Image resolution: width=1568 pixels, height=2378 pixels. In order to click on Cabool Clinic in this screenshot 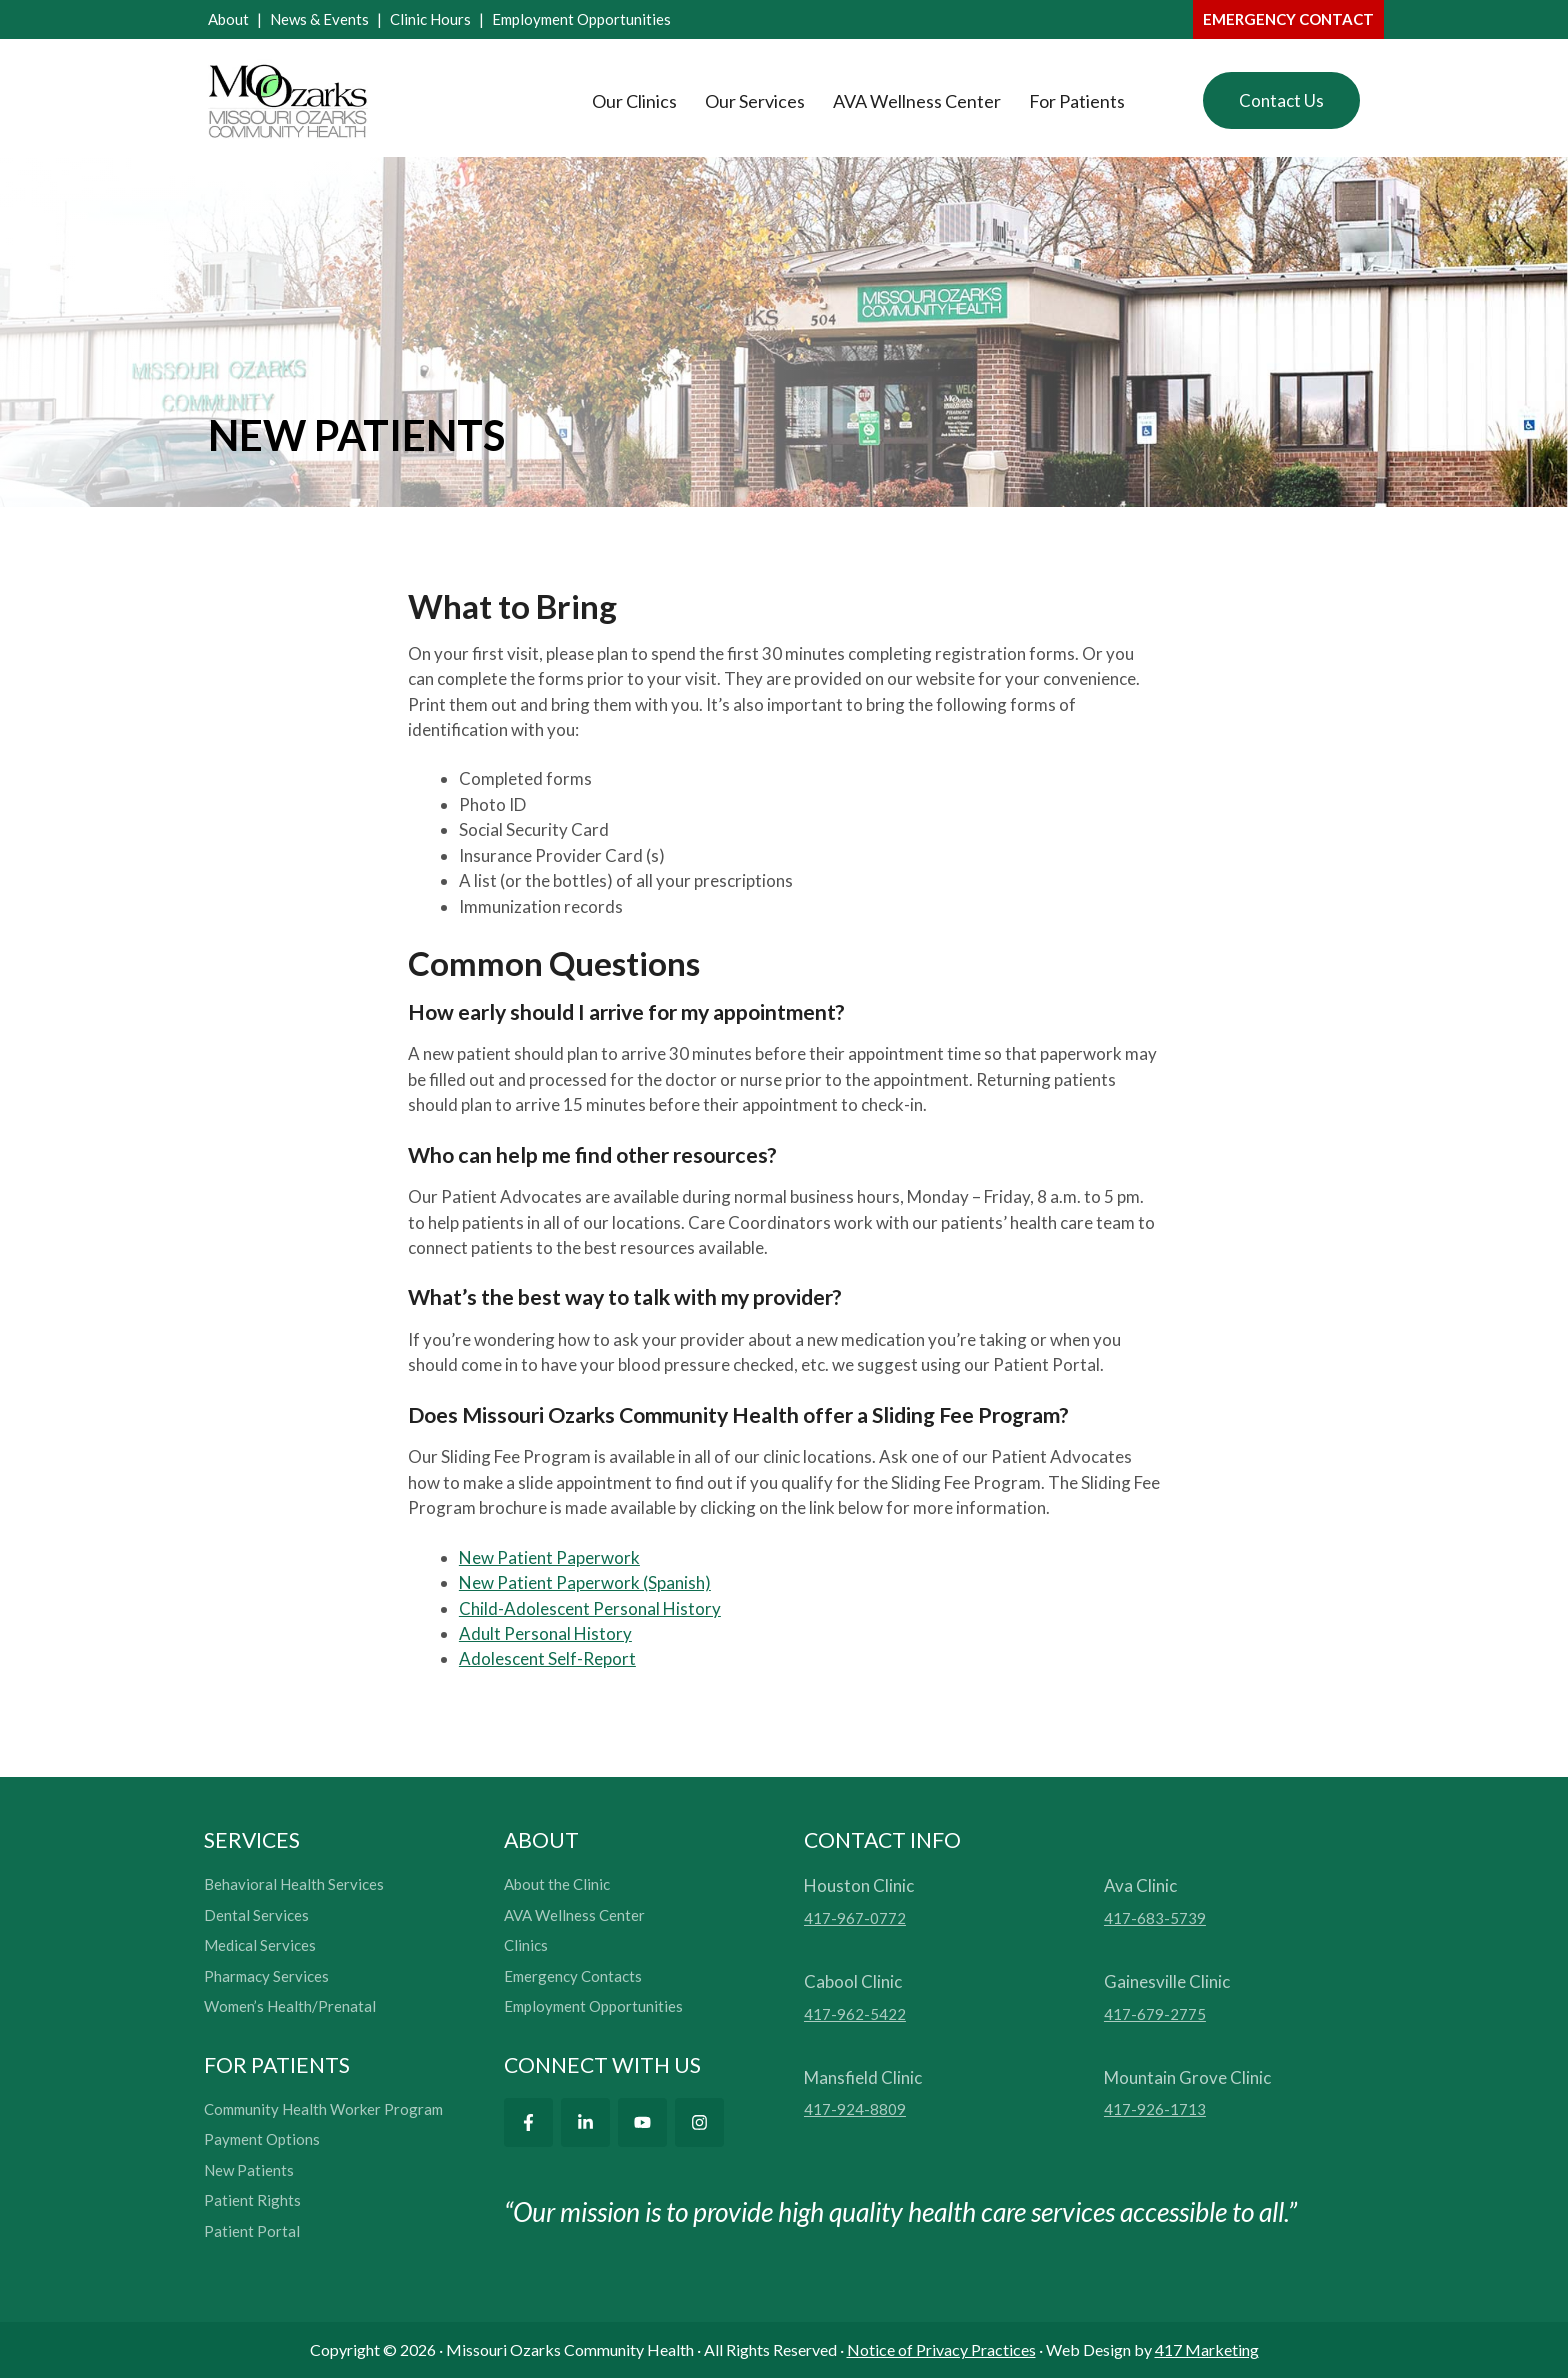, I will do `click(853, 1981)`.